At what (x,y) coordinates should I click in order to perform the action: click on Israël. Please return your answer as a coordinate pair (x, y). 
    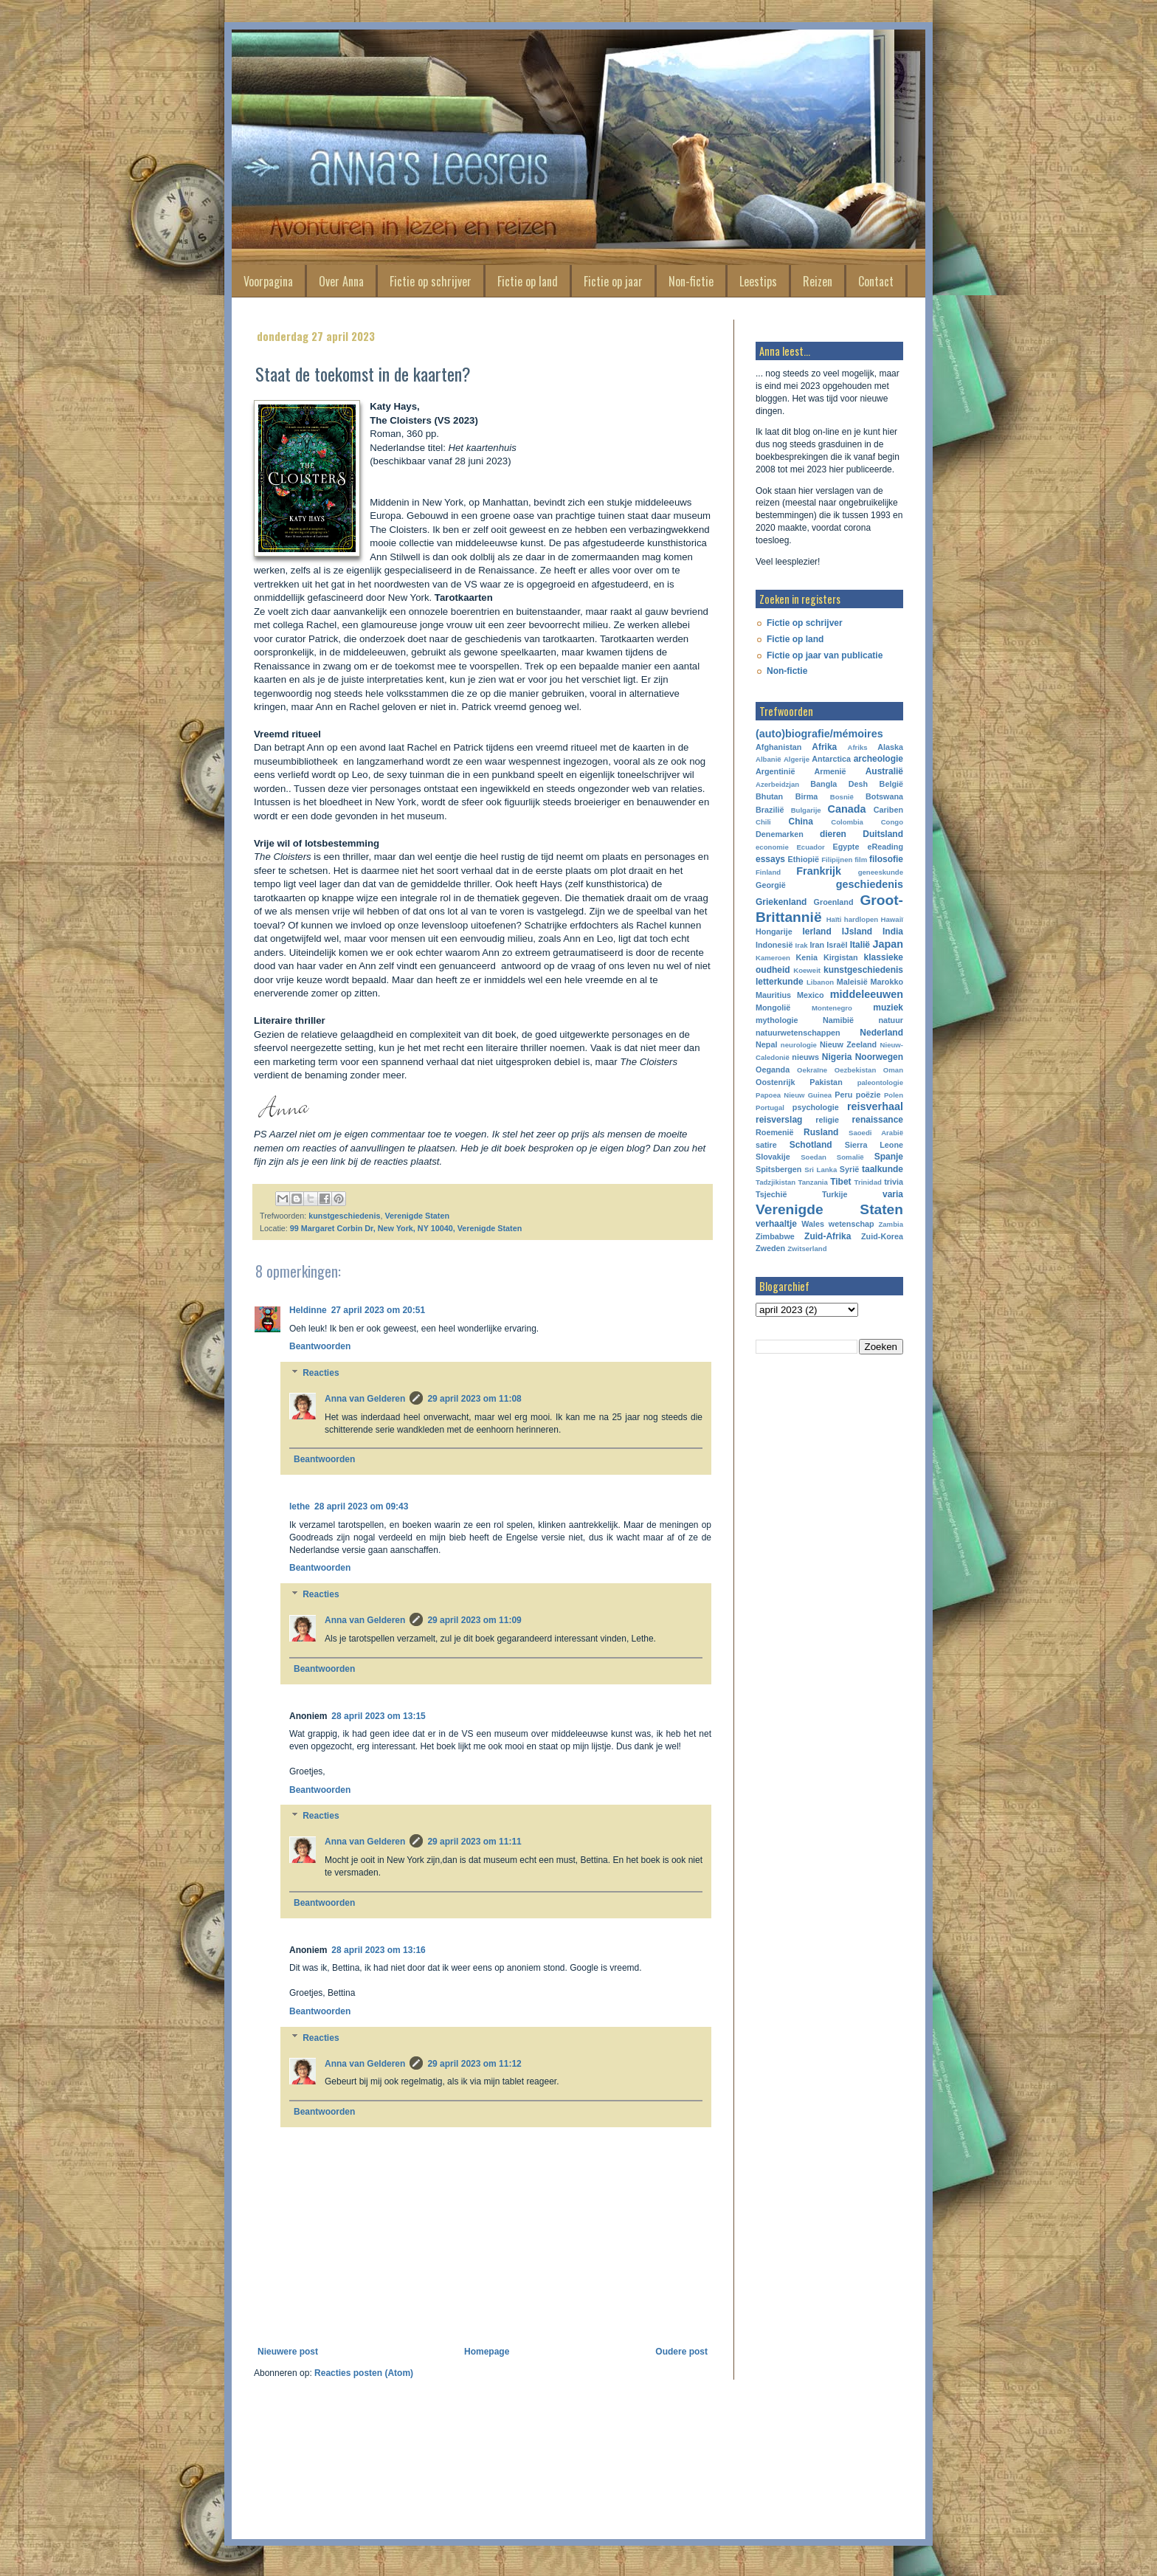
    Looking at the image, I should click on (836, 944).